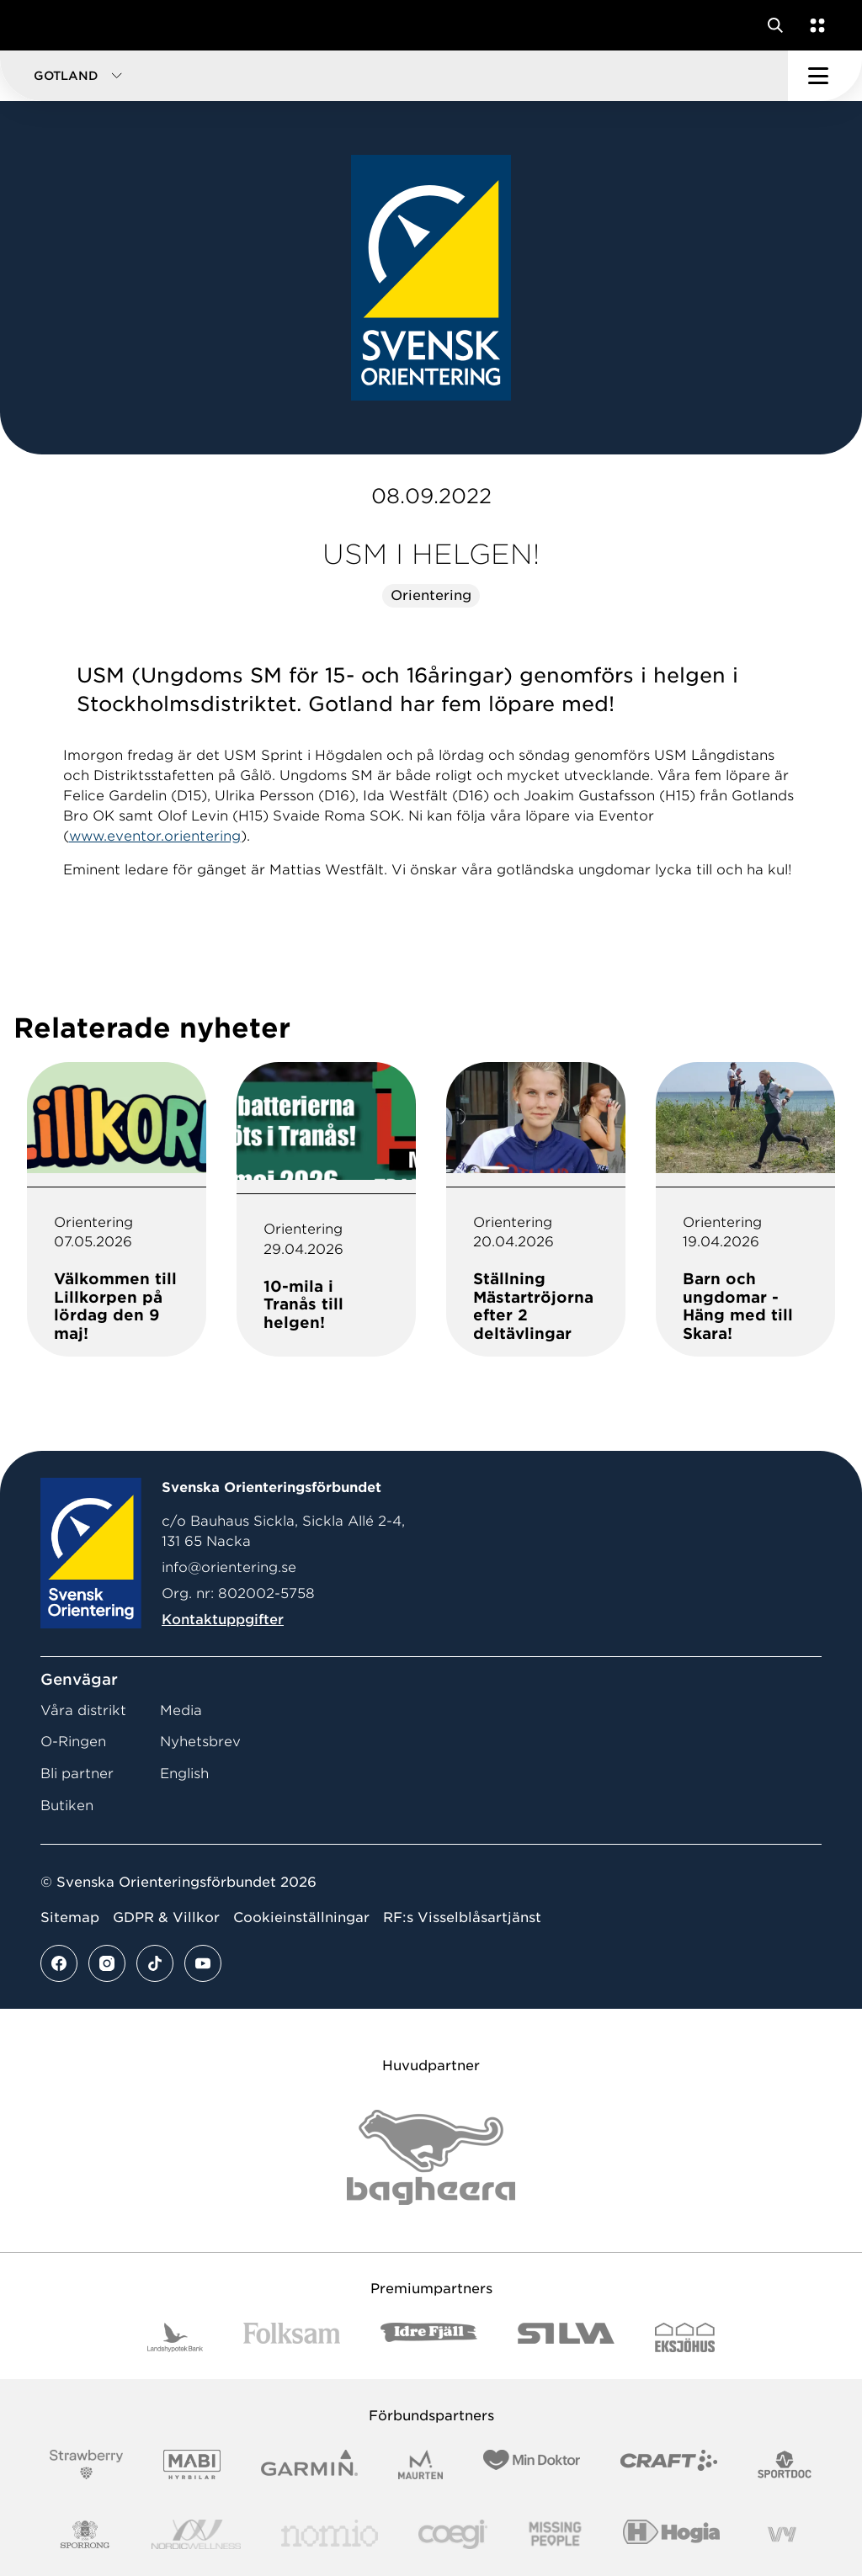 The image size is (862, 2576). I want to click on [Vår sponsor Silva Logotyp 2022], so click(566, 2337).